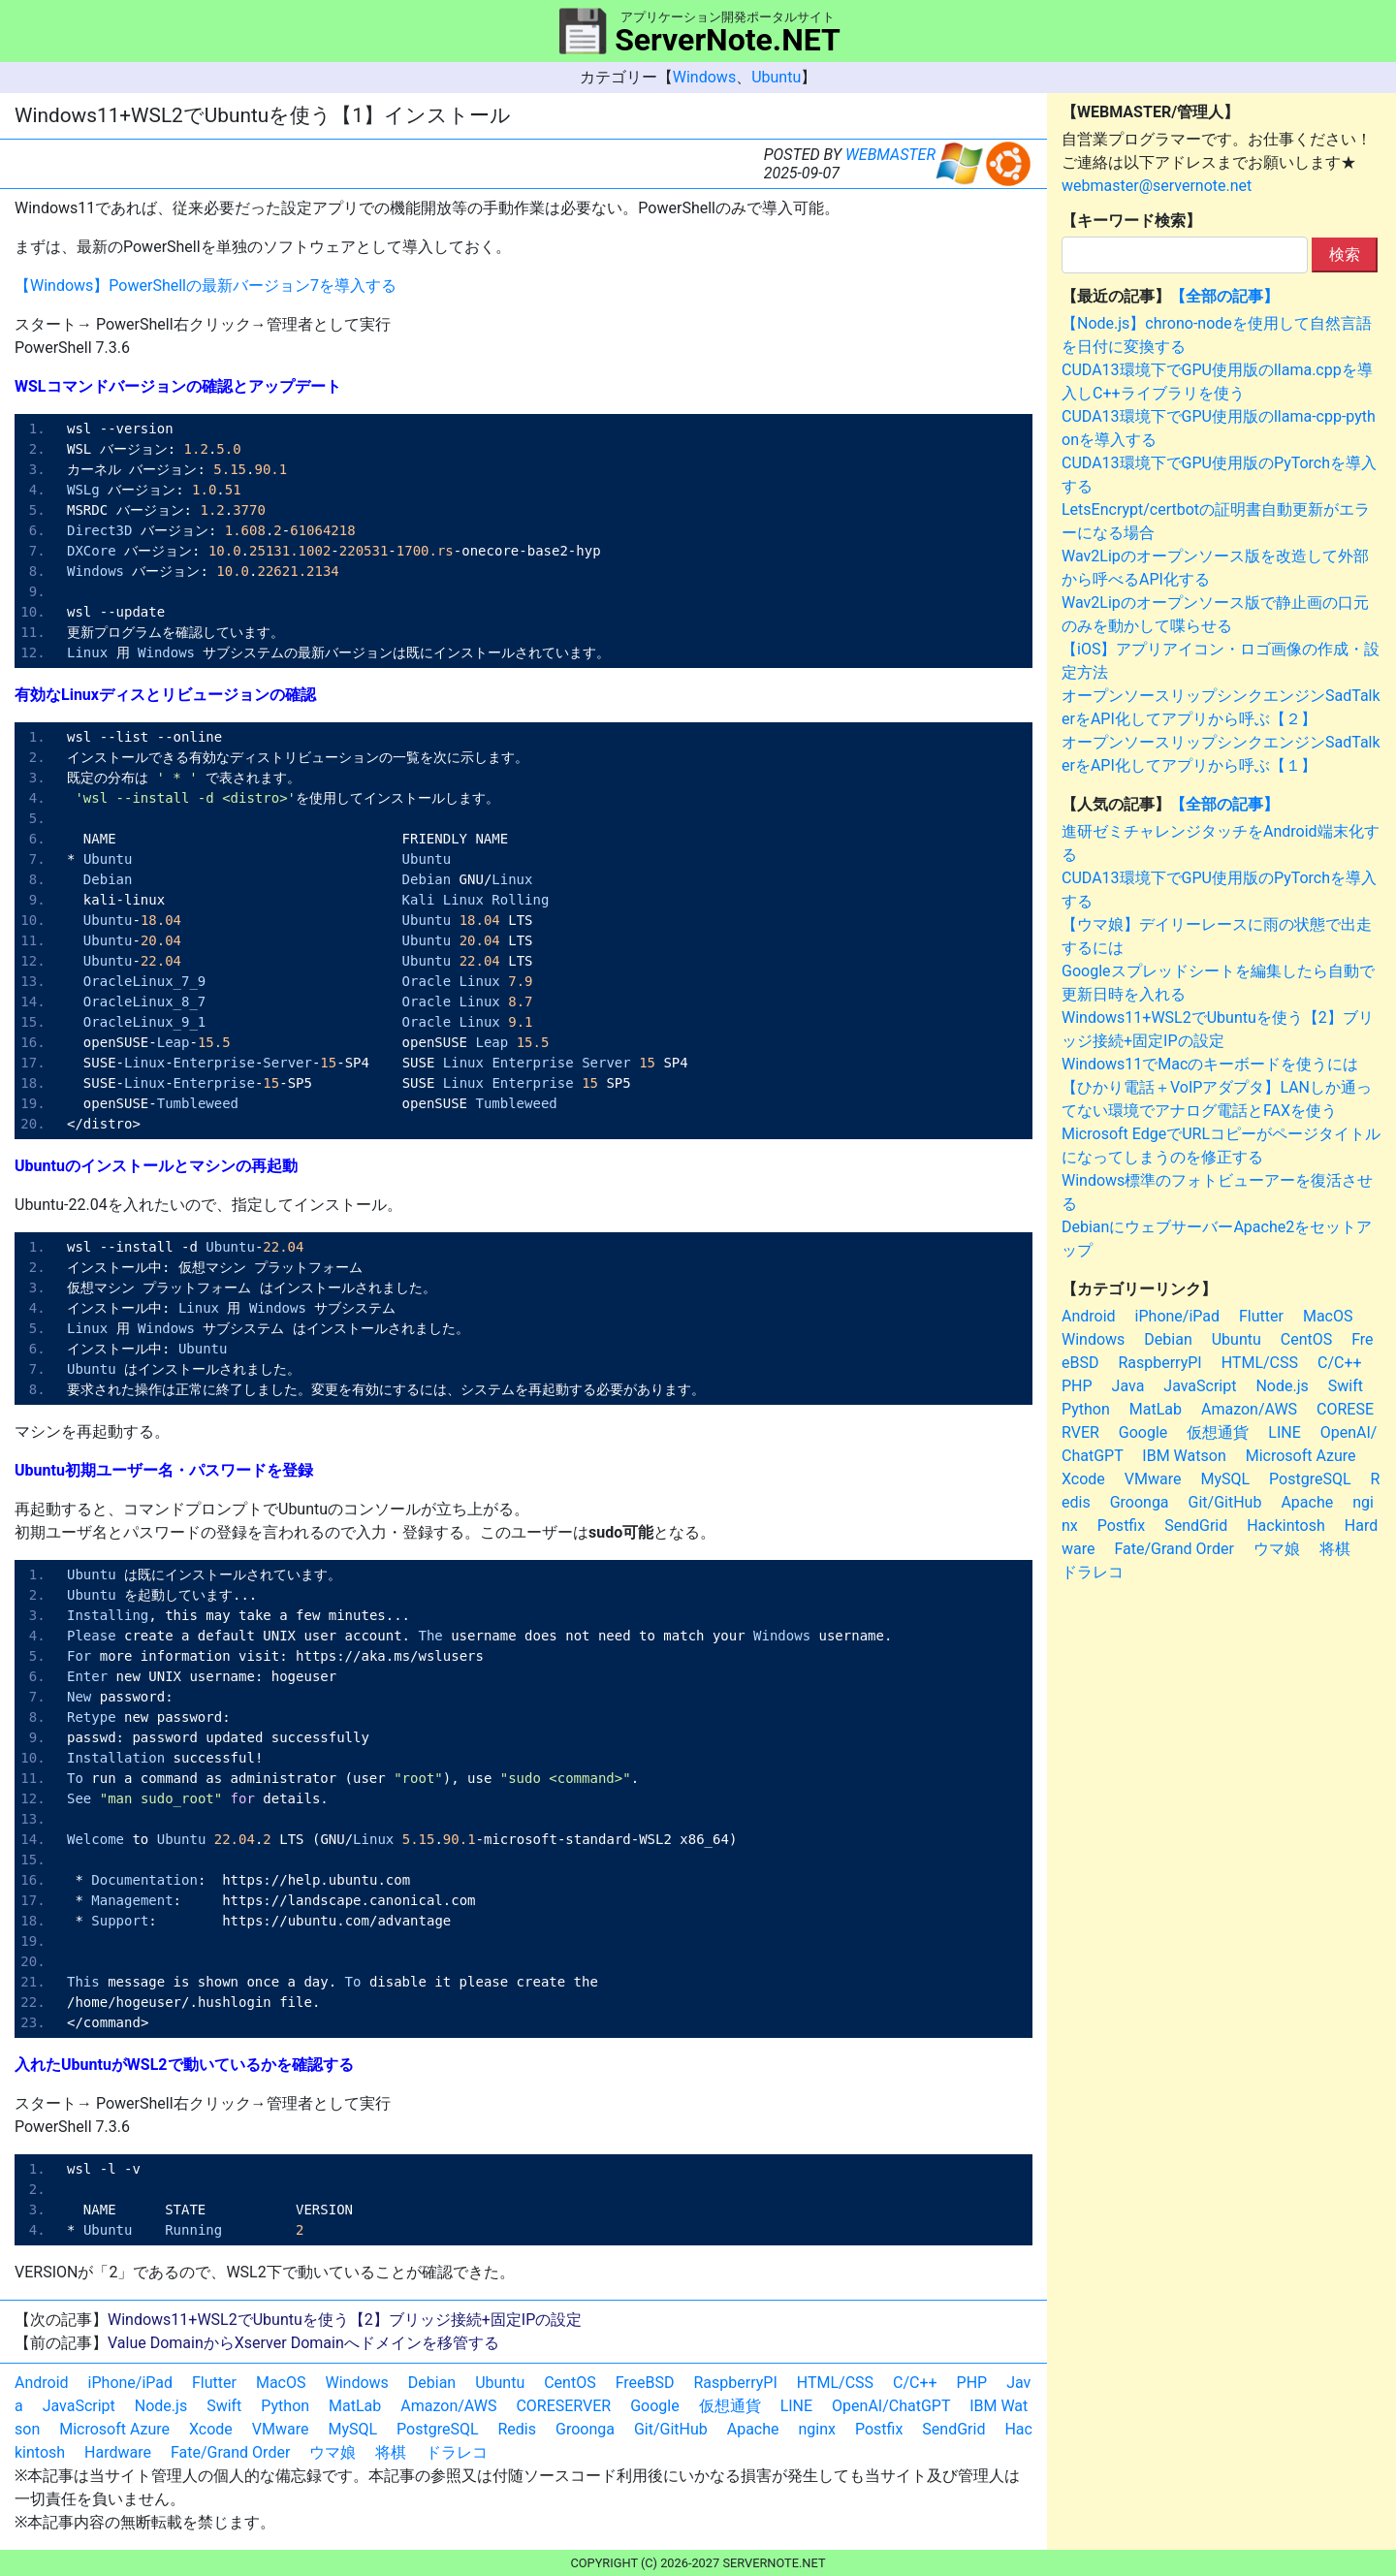  I want to click on Hardware, so click(117, 2452).